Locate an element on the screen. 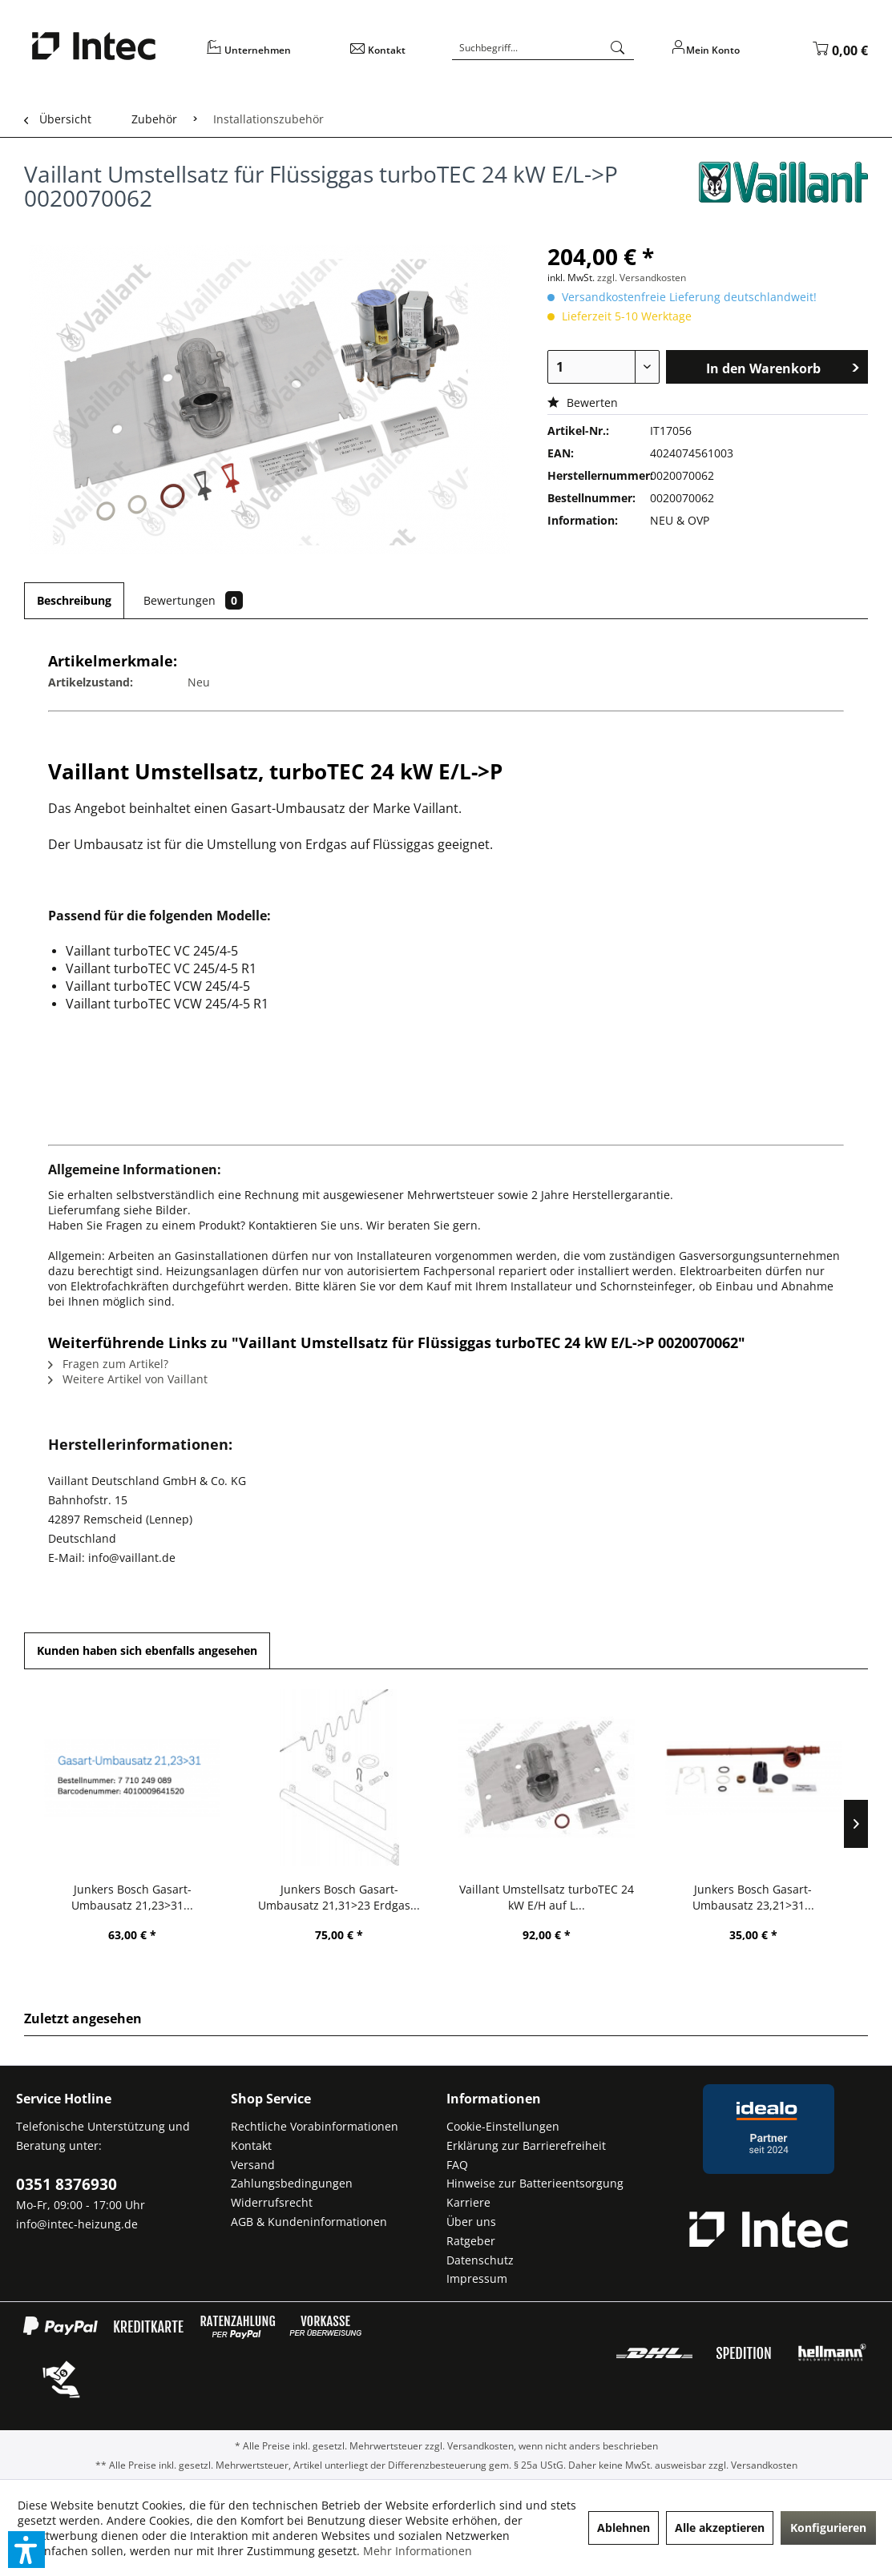  Ratgeber is located at coordinates (470, 2240).